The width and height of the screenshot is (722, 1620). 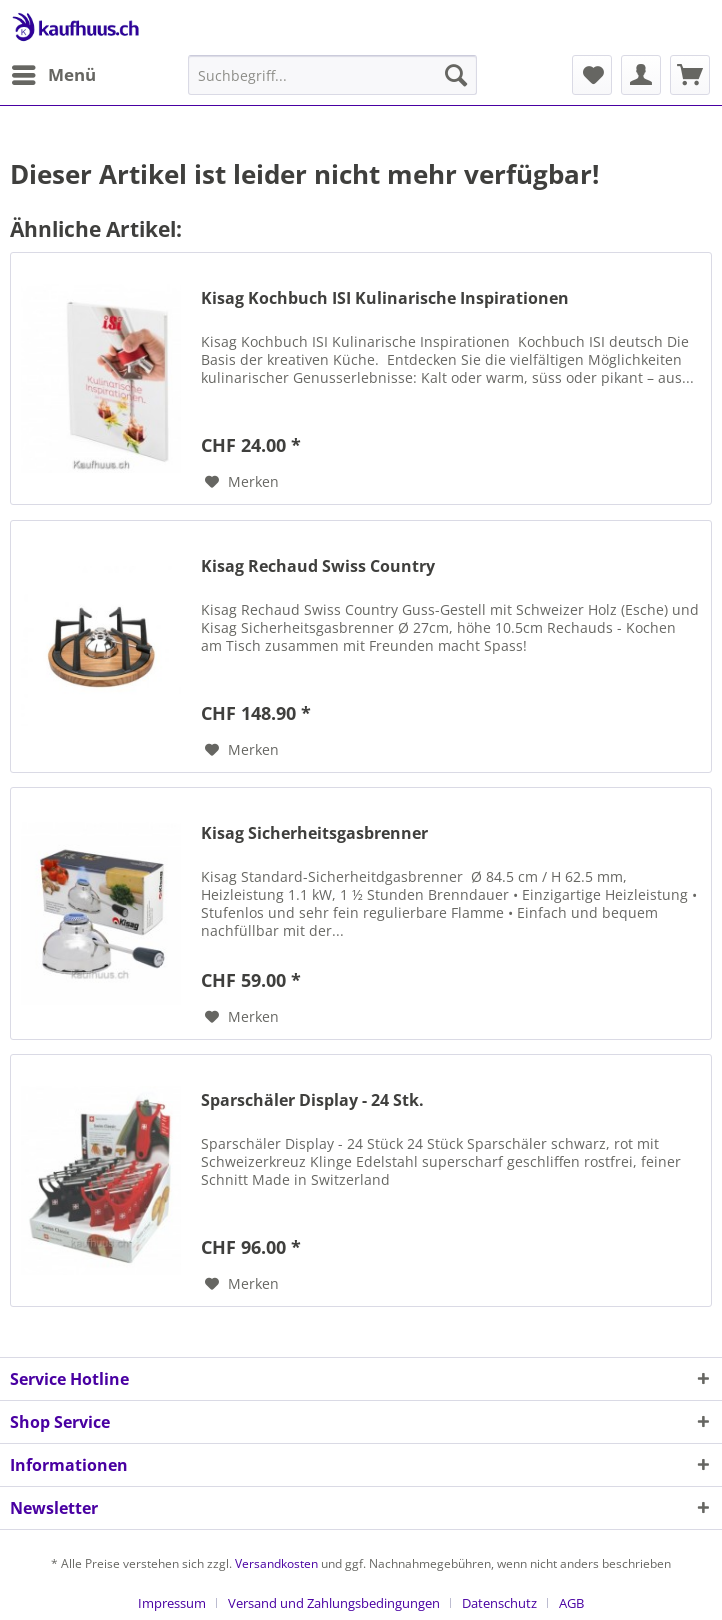 What do you see at coordinates (334, 1603) in the screenshot?
I see `Versand und Zahlungsbedingungen` at bounding box center [334, 1603].